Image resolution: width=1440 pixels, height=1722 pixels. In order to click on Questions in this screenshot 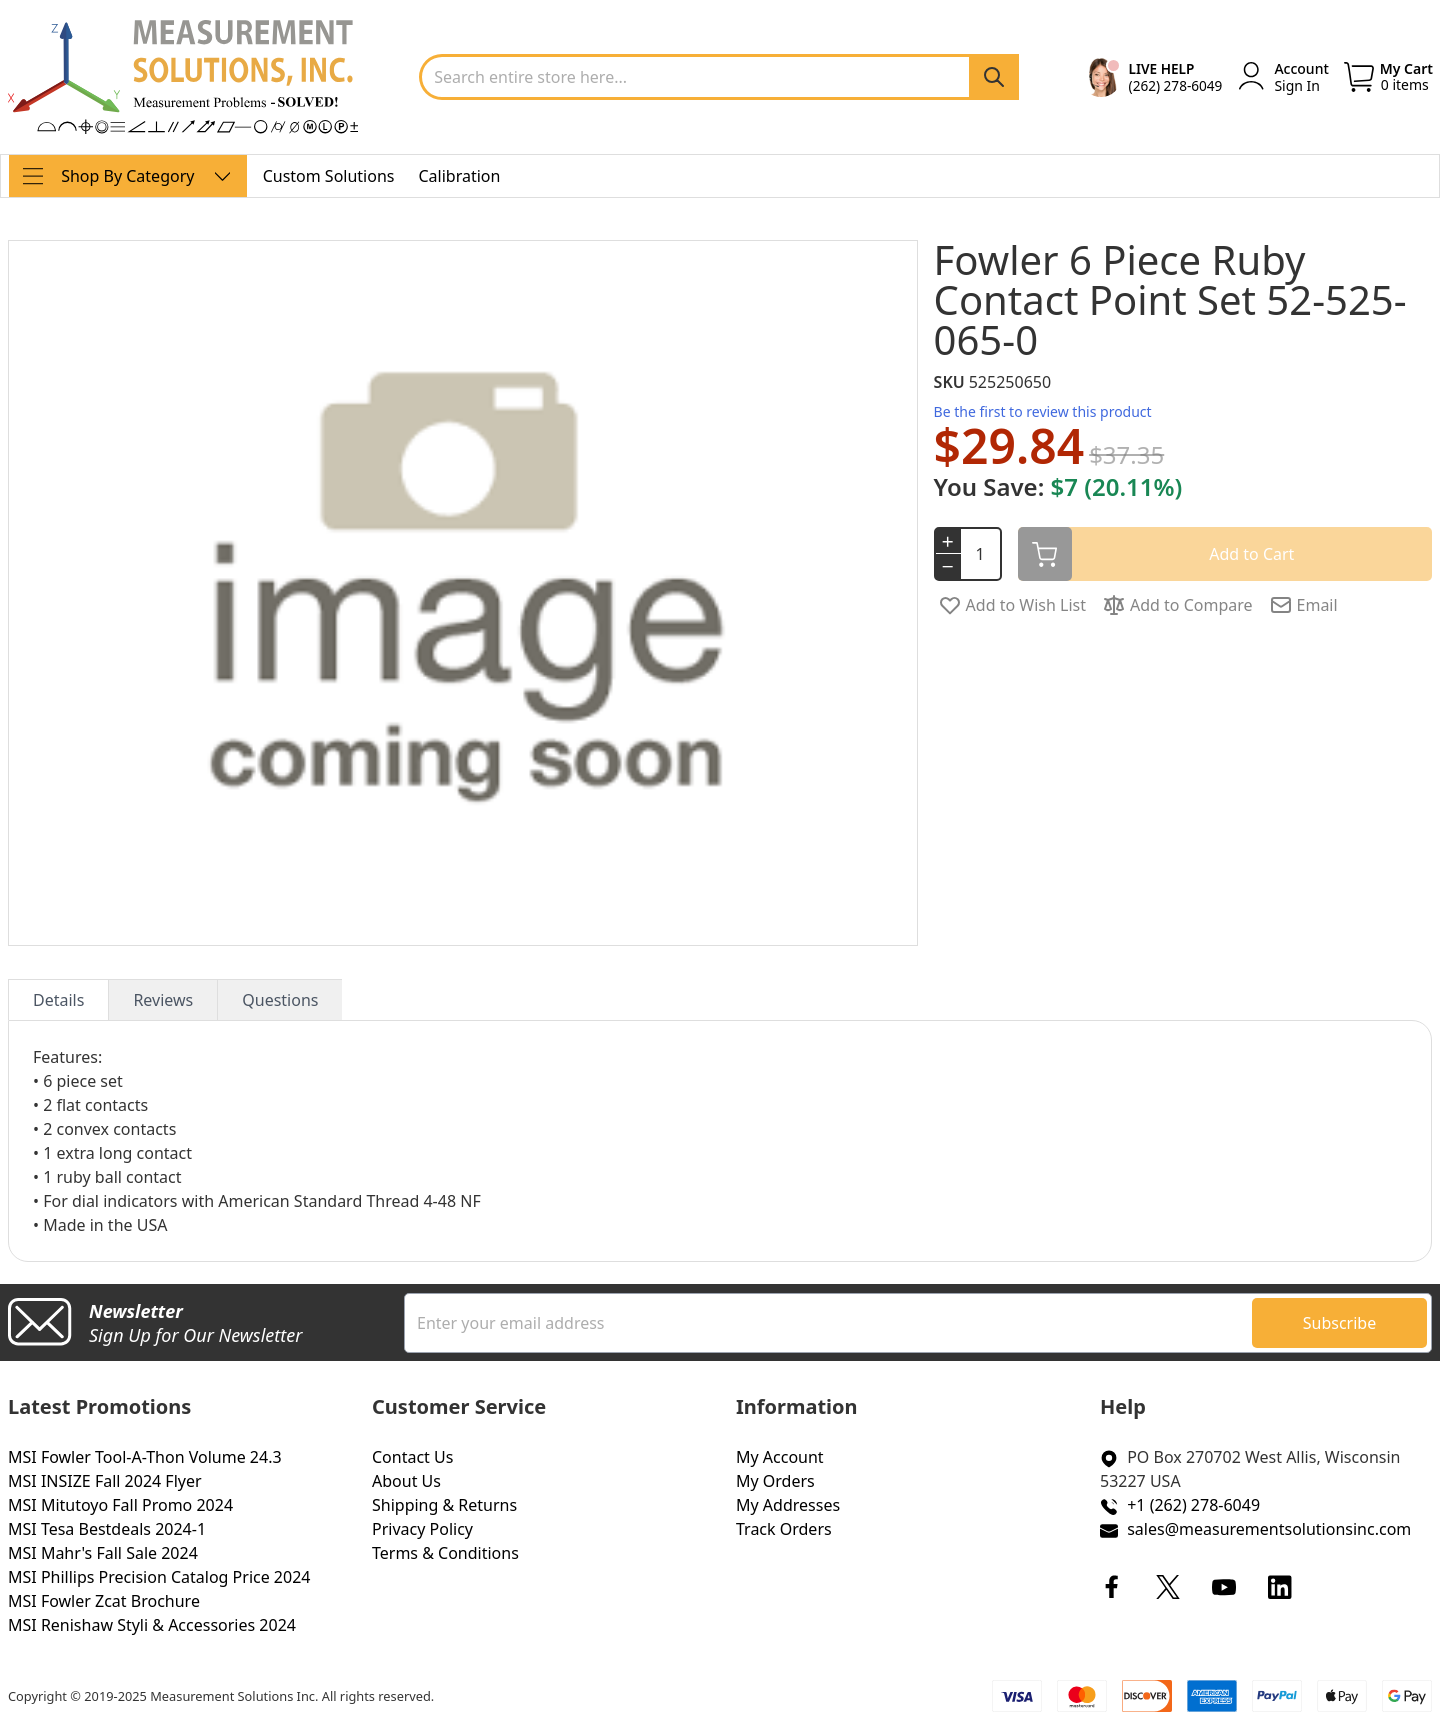, I will do `click(280, 1000)`.